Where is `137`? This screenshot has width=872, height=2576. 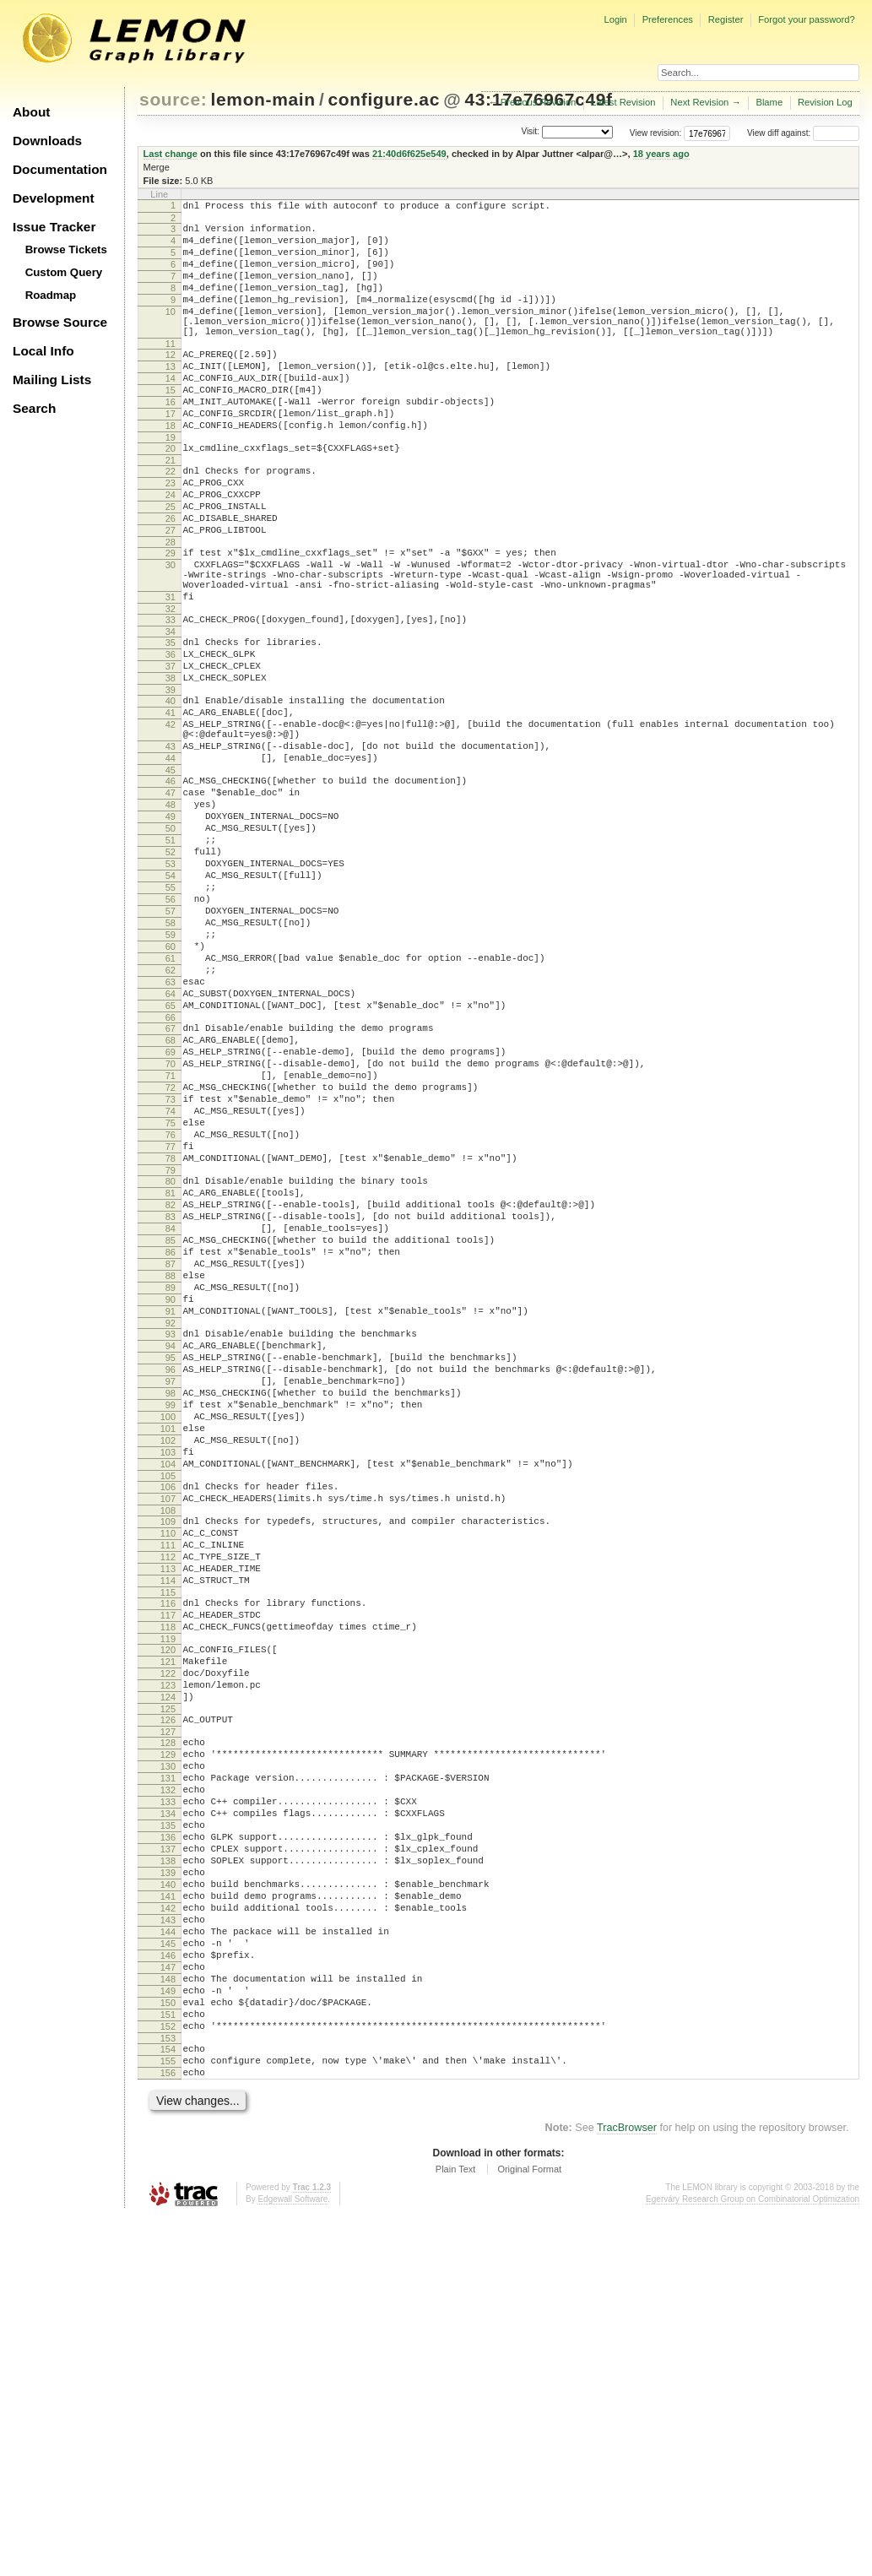
137 is located at coordinates (168, 2161).